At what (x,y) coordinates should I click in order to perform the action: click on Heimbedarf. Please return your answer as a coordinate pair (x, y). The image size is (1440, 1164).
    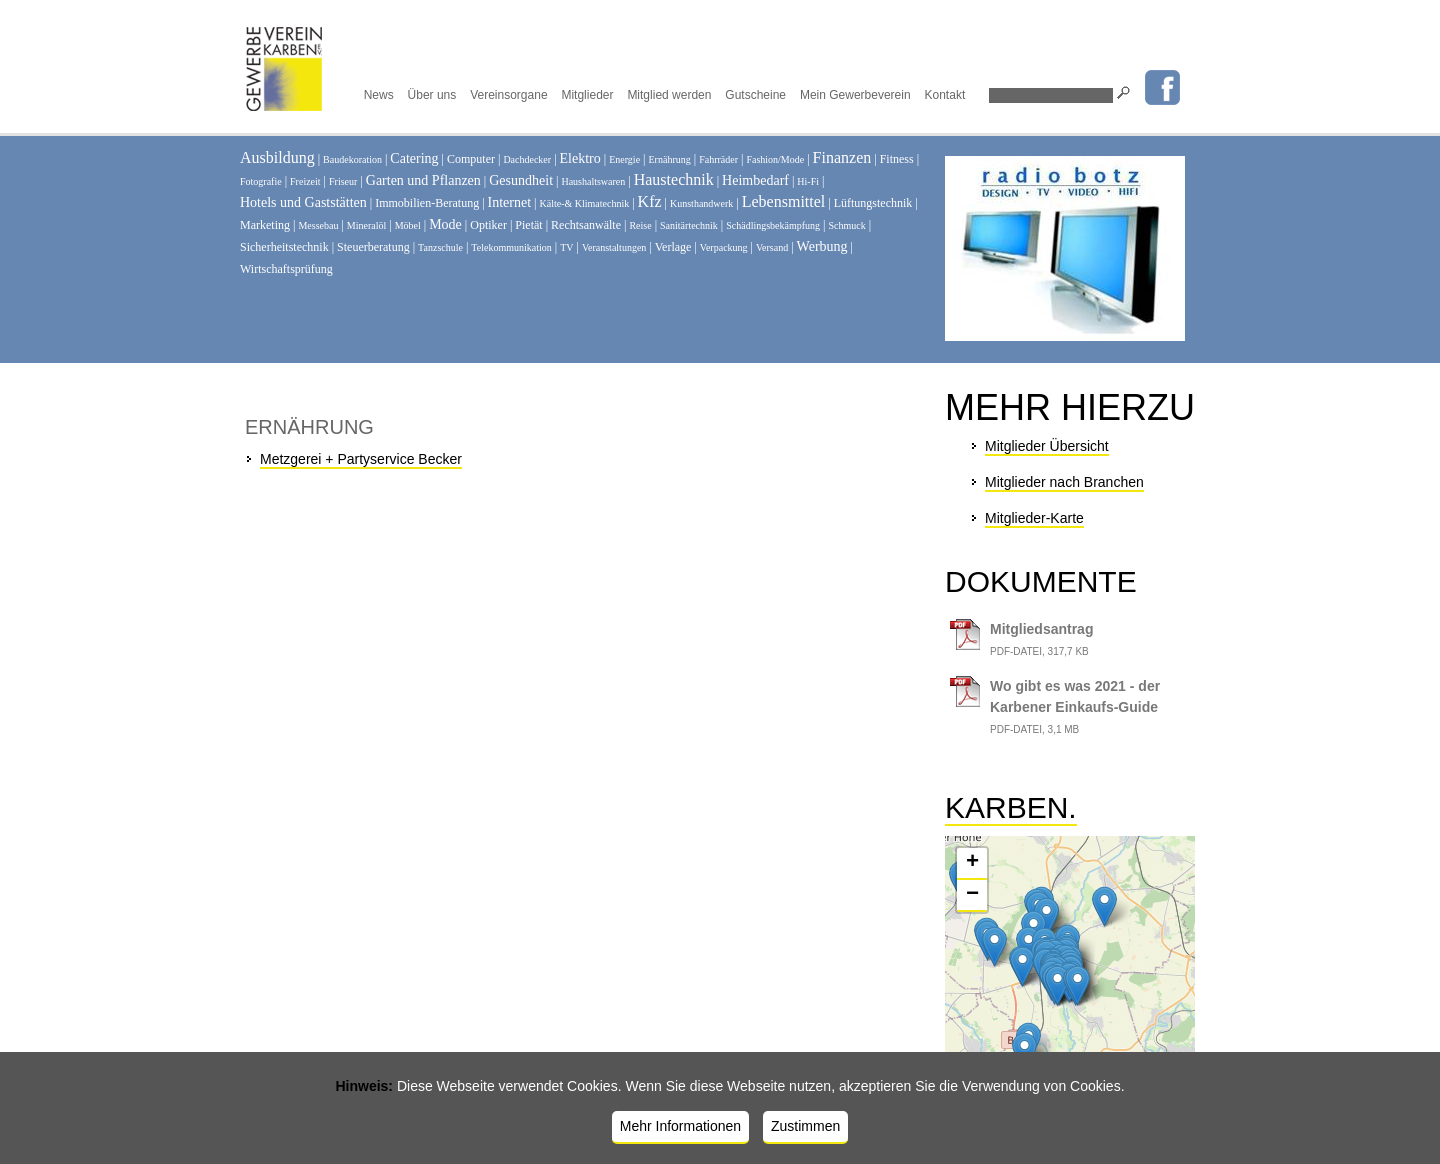
    Looking at the image, I should click on (755, 180).